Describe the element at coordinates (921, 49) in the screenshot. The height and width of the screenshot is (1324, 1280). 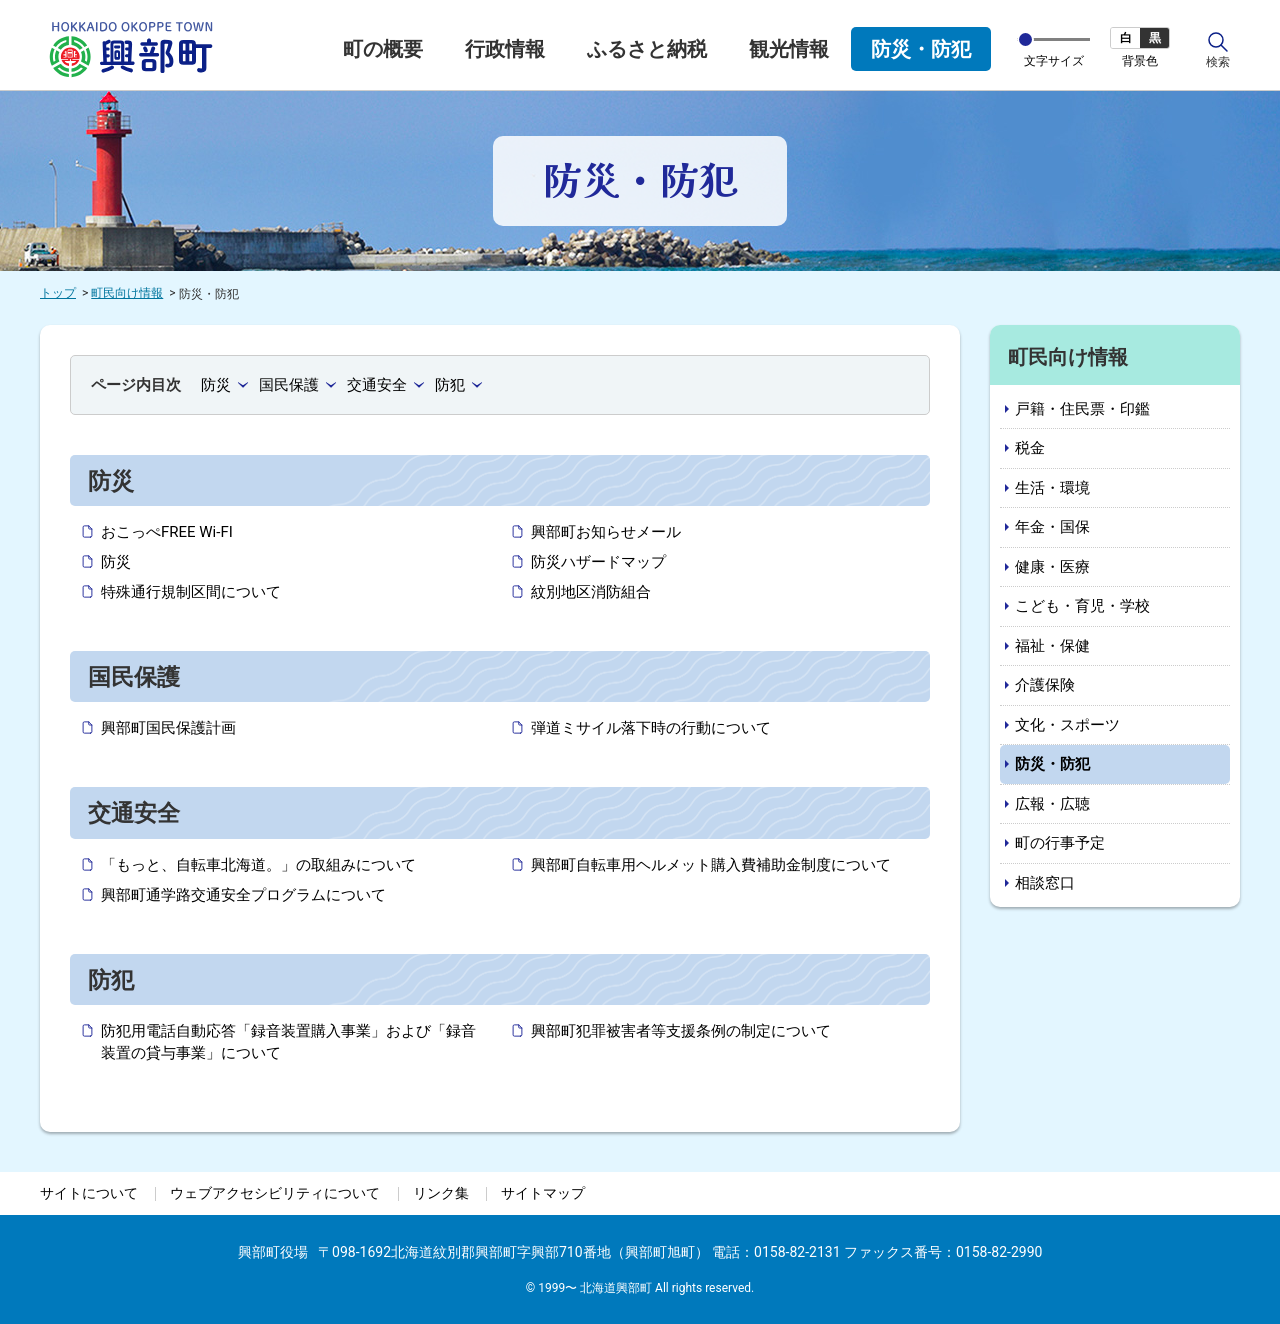
I see `防災・防犯` at that location.